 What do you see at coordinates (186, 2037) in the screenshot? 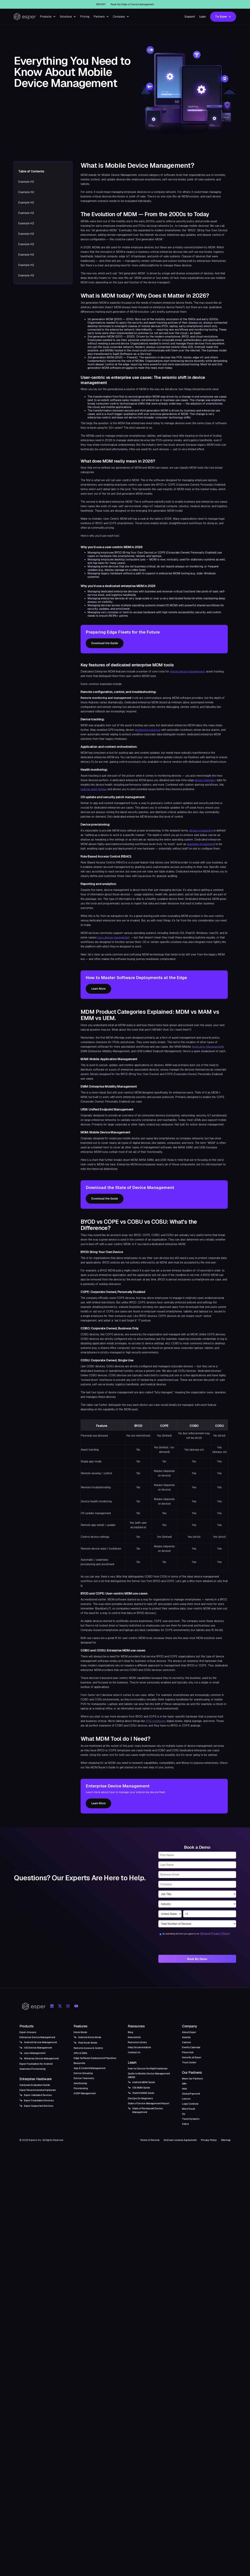
I see `Awards` at bounding box center [186, 2037].